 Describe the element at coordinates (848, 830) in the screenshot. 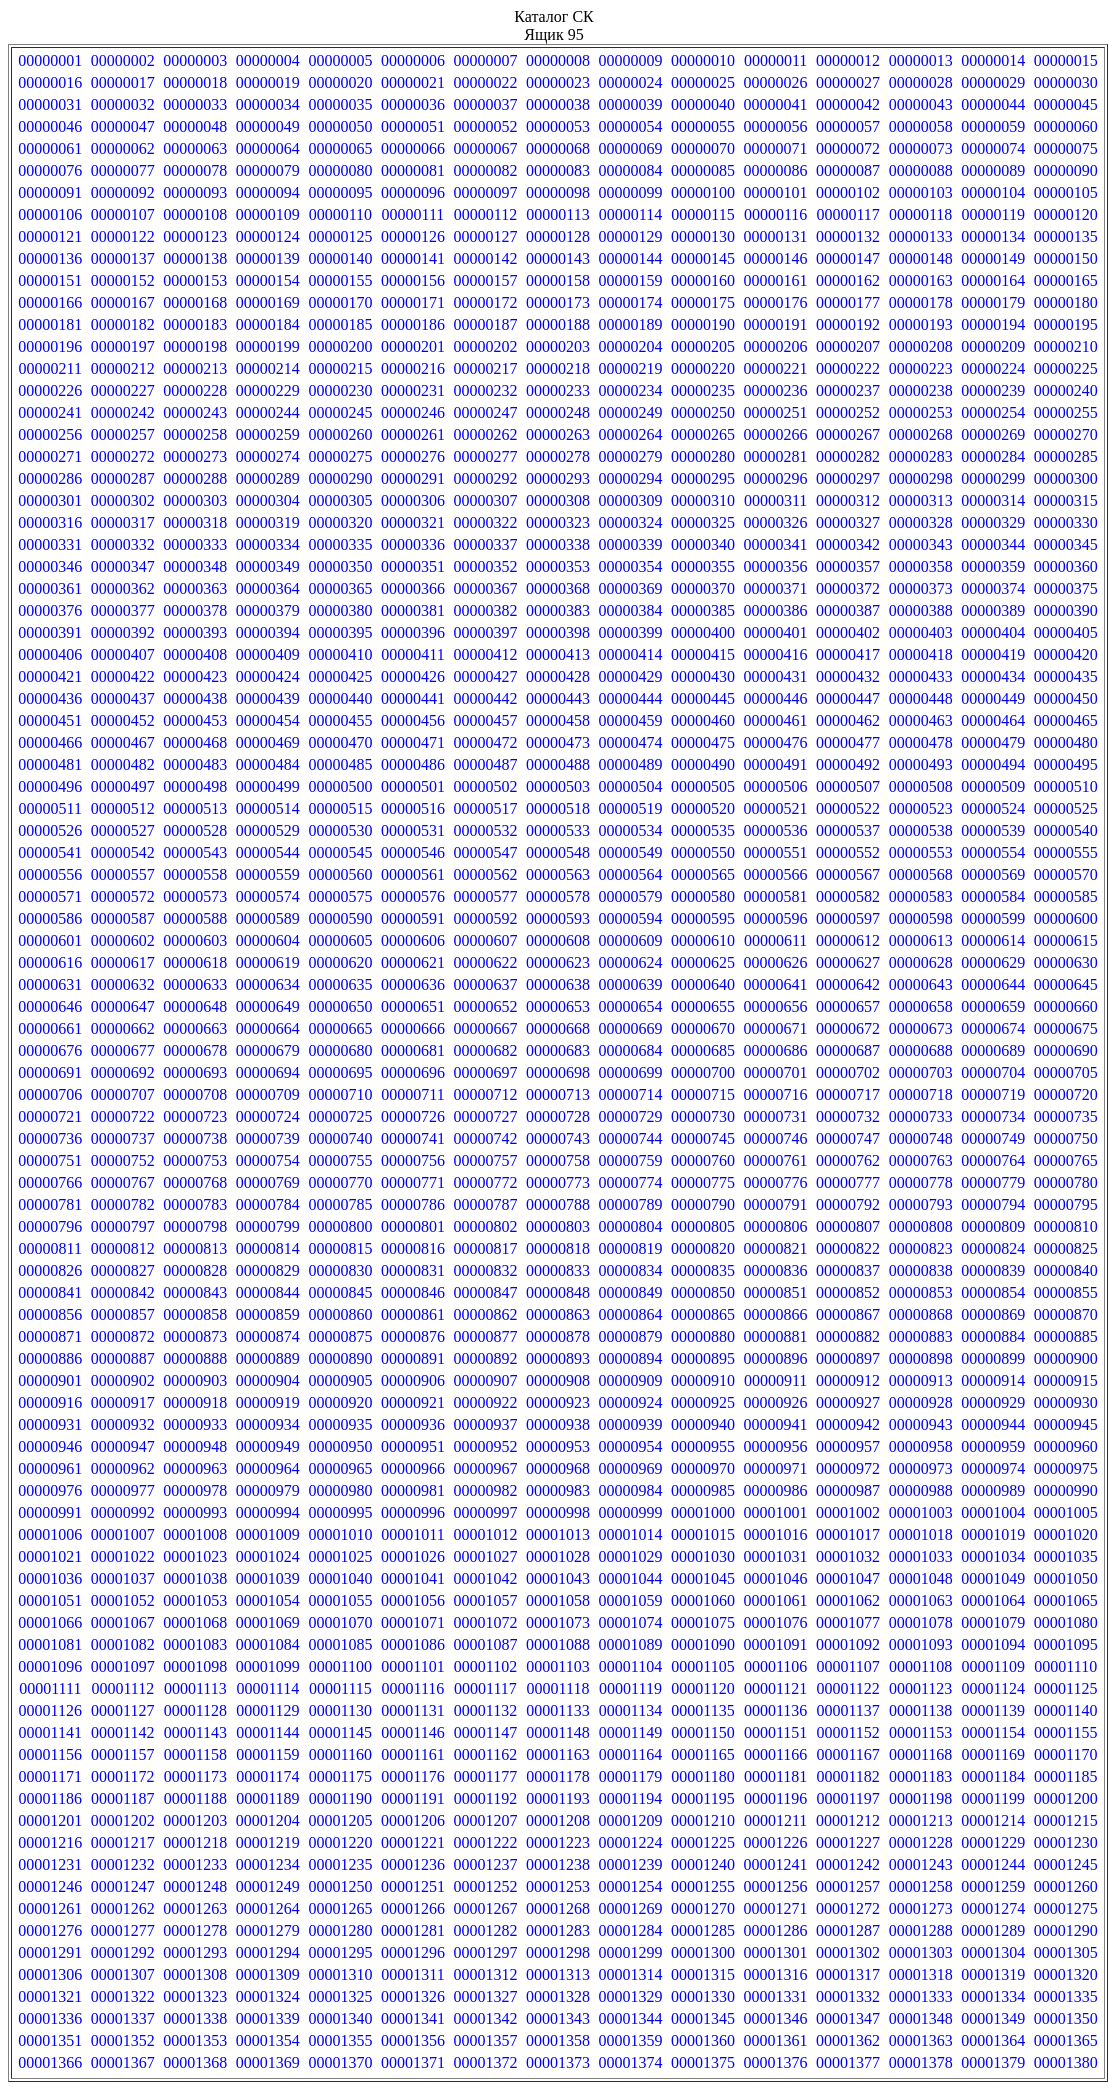

I see `00000537` at that location.